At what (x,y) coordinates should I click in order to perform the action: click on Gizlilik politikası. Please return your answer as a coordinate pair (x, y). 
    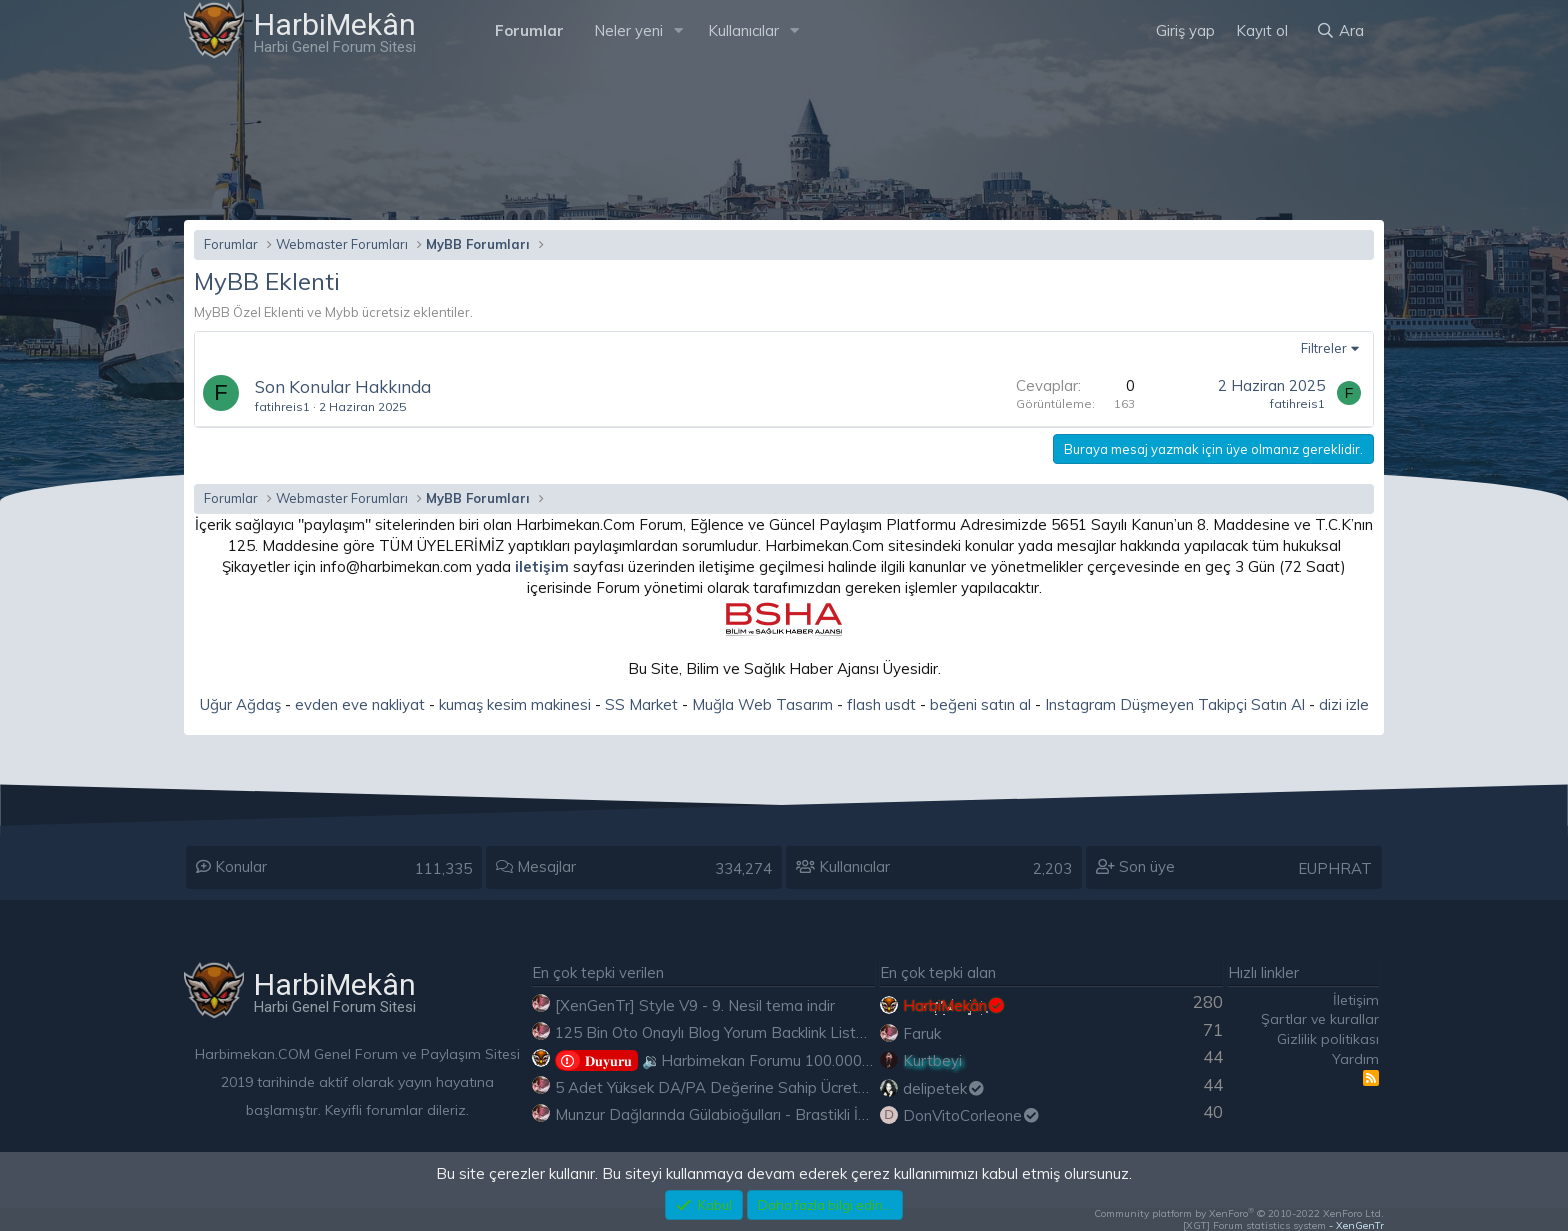
    Looking at the image, I should click on (1328, 1039).